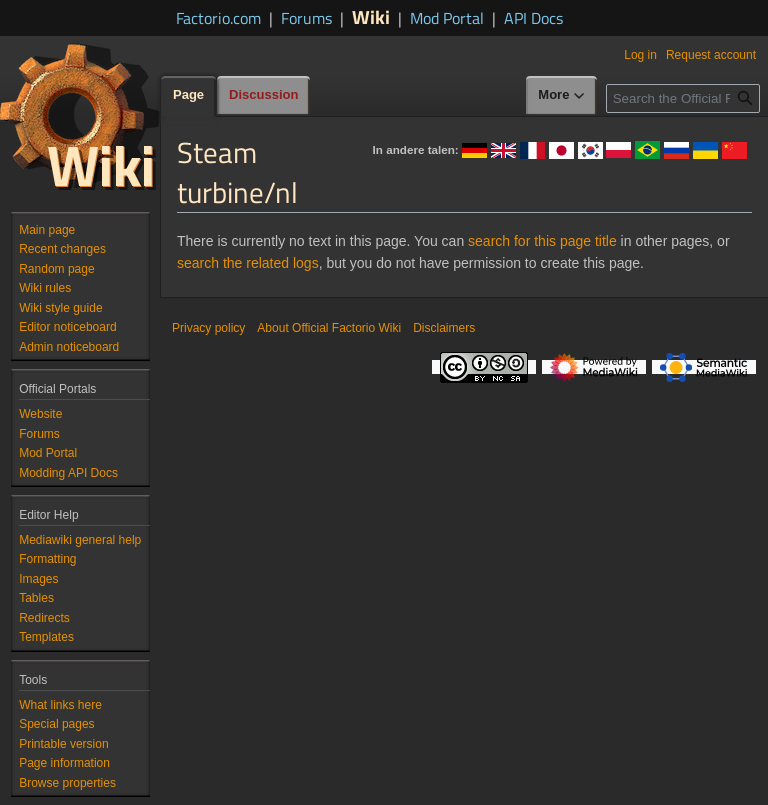  Describe the element at coordinates (542, 241) in the screenshot. I see `search for this page title` at that location.